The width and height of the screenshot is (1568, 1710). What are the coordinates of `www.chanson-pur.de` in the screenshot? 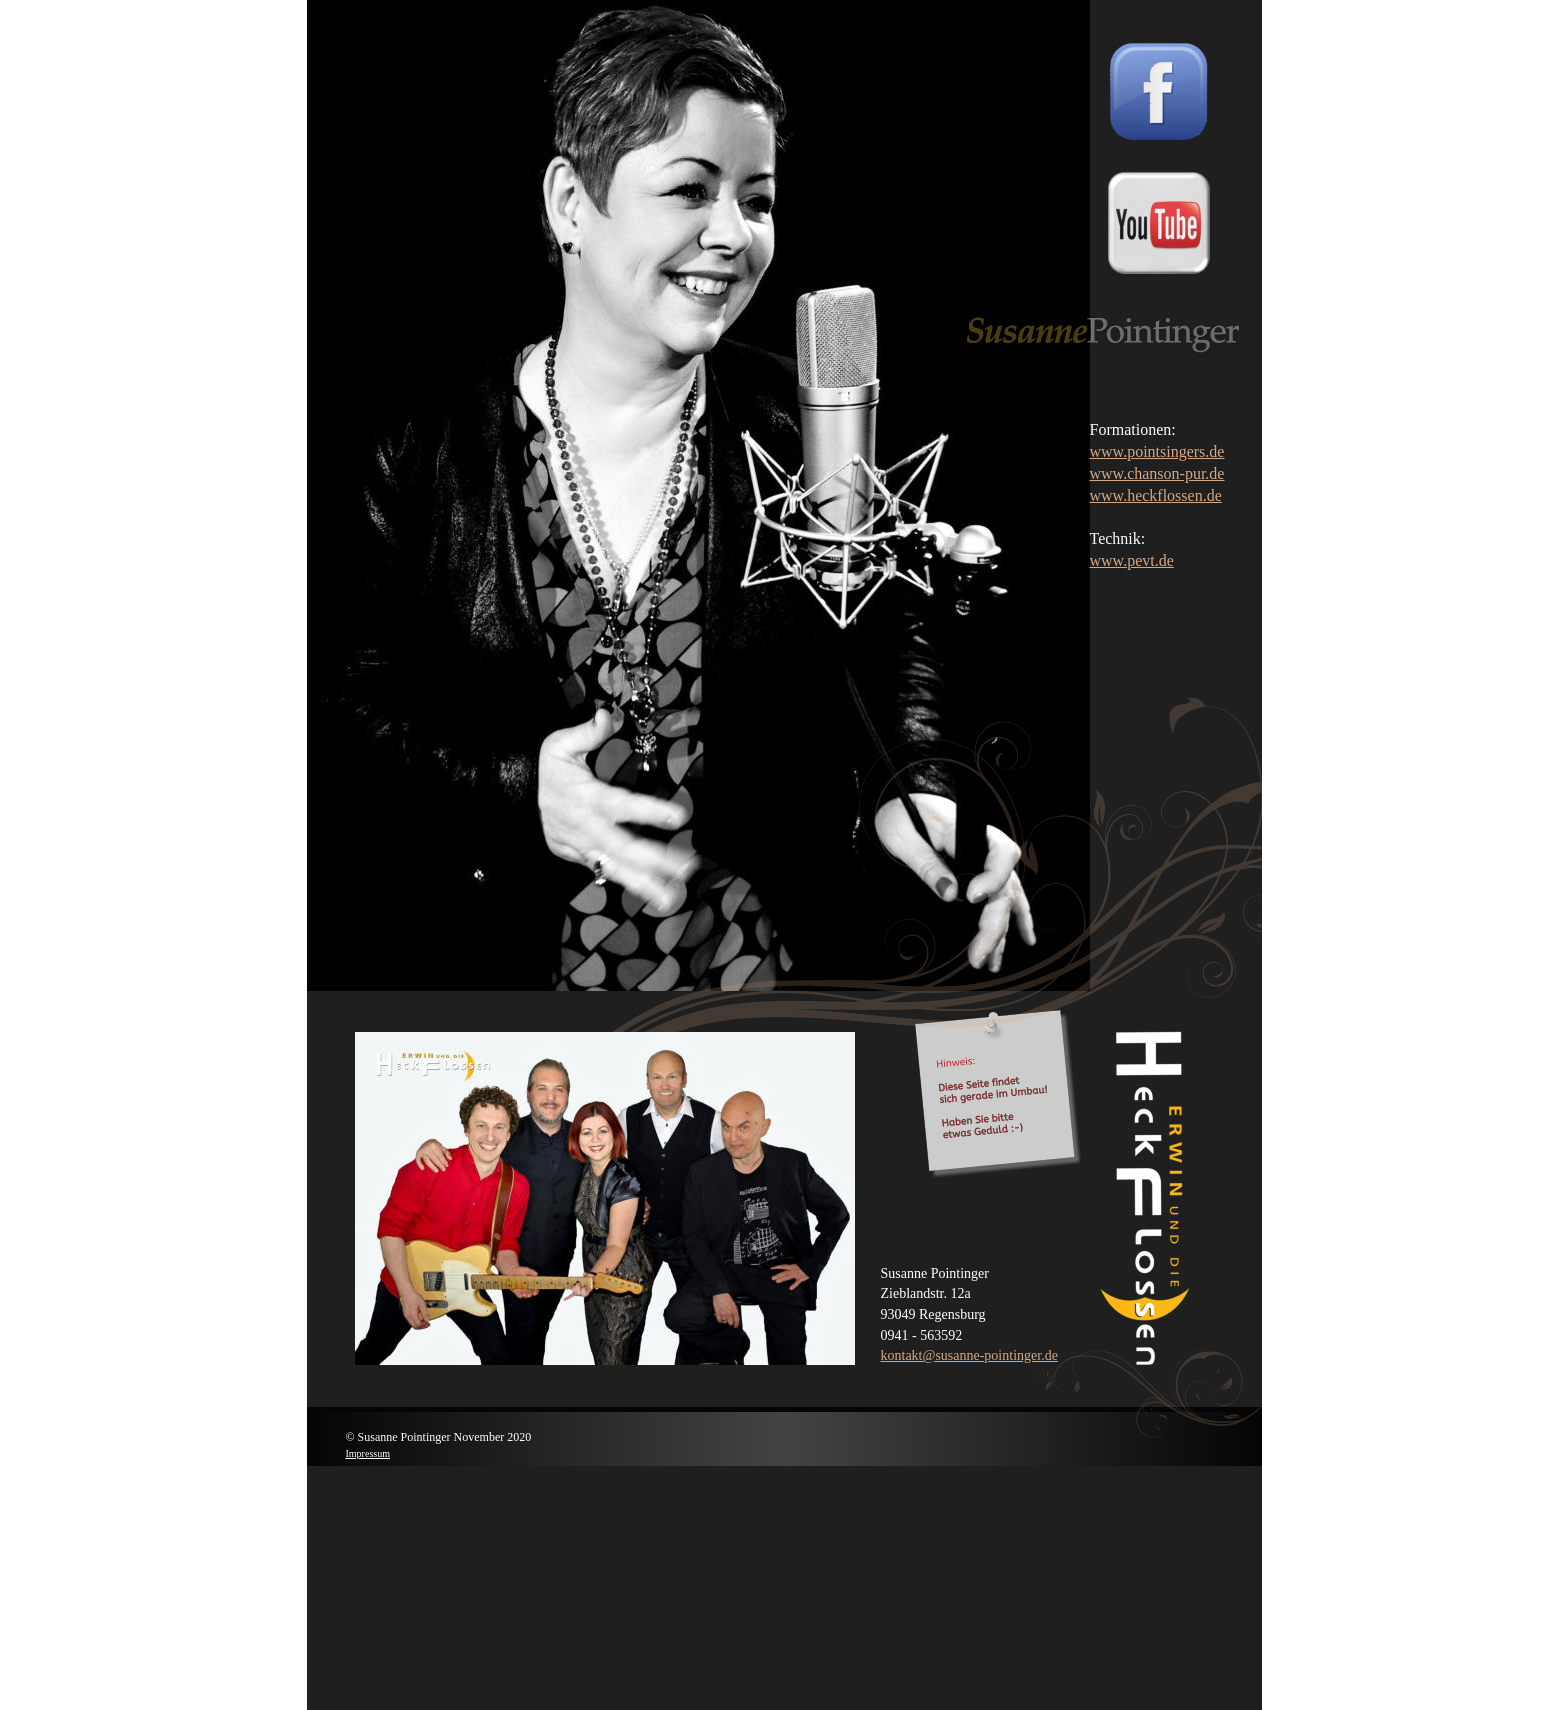 It's located at (1157, 473).